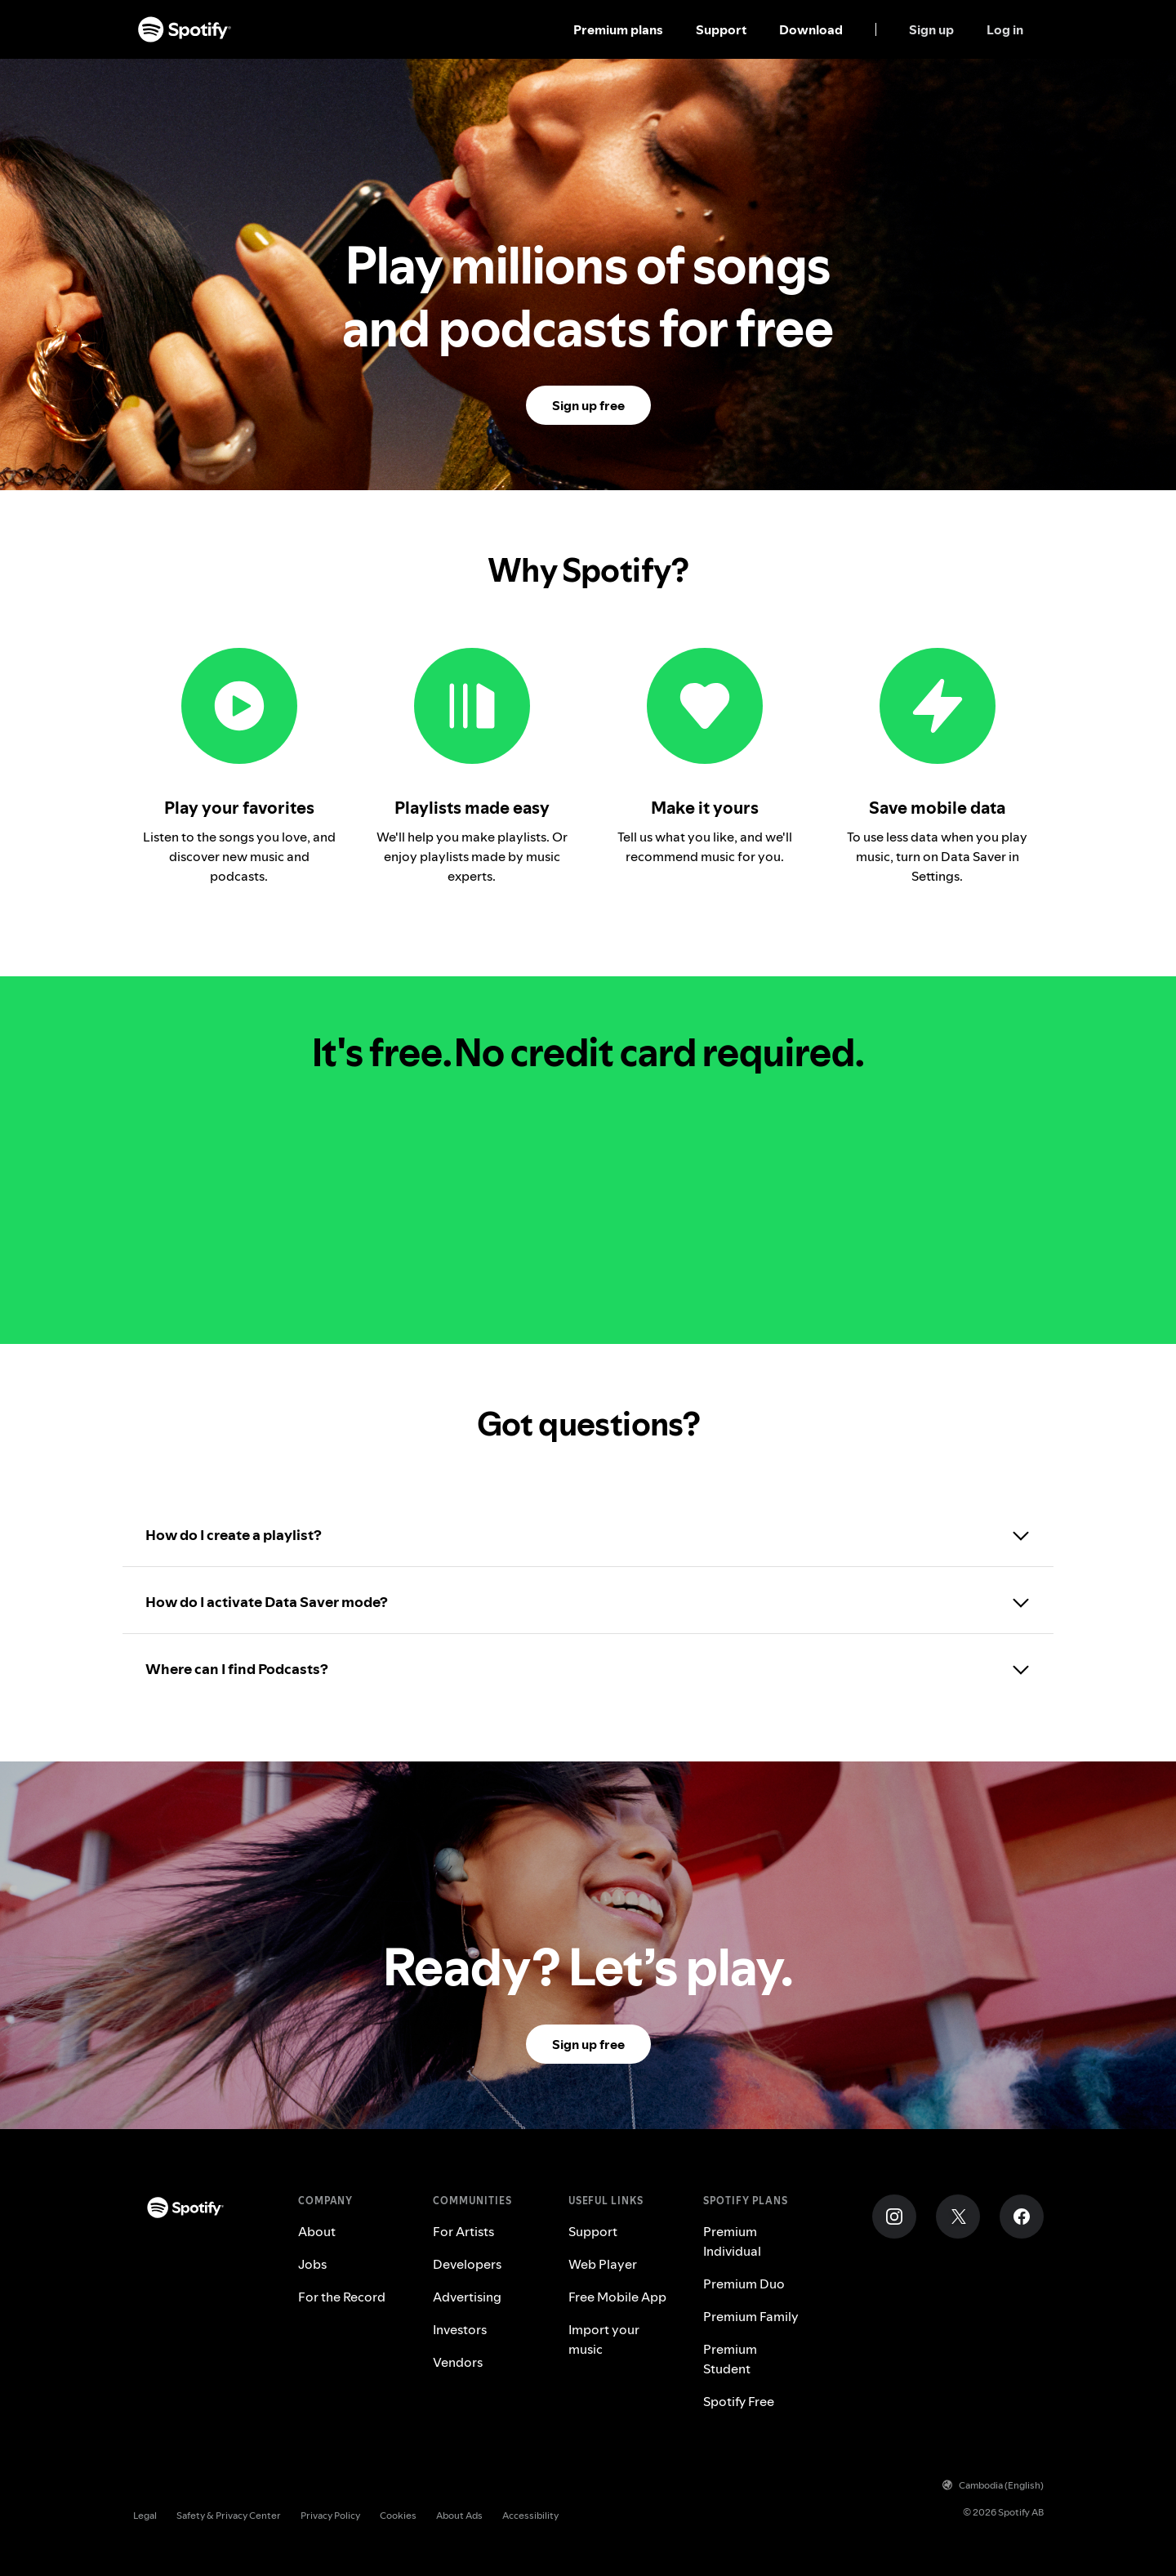 The width and height of the screenshot is (1176, 2576). What do you see at coordinates (744, 2284) in the screenshot?
I see `Premium Duo` at bounding box center [744, 2284].